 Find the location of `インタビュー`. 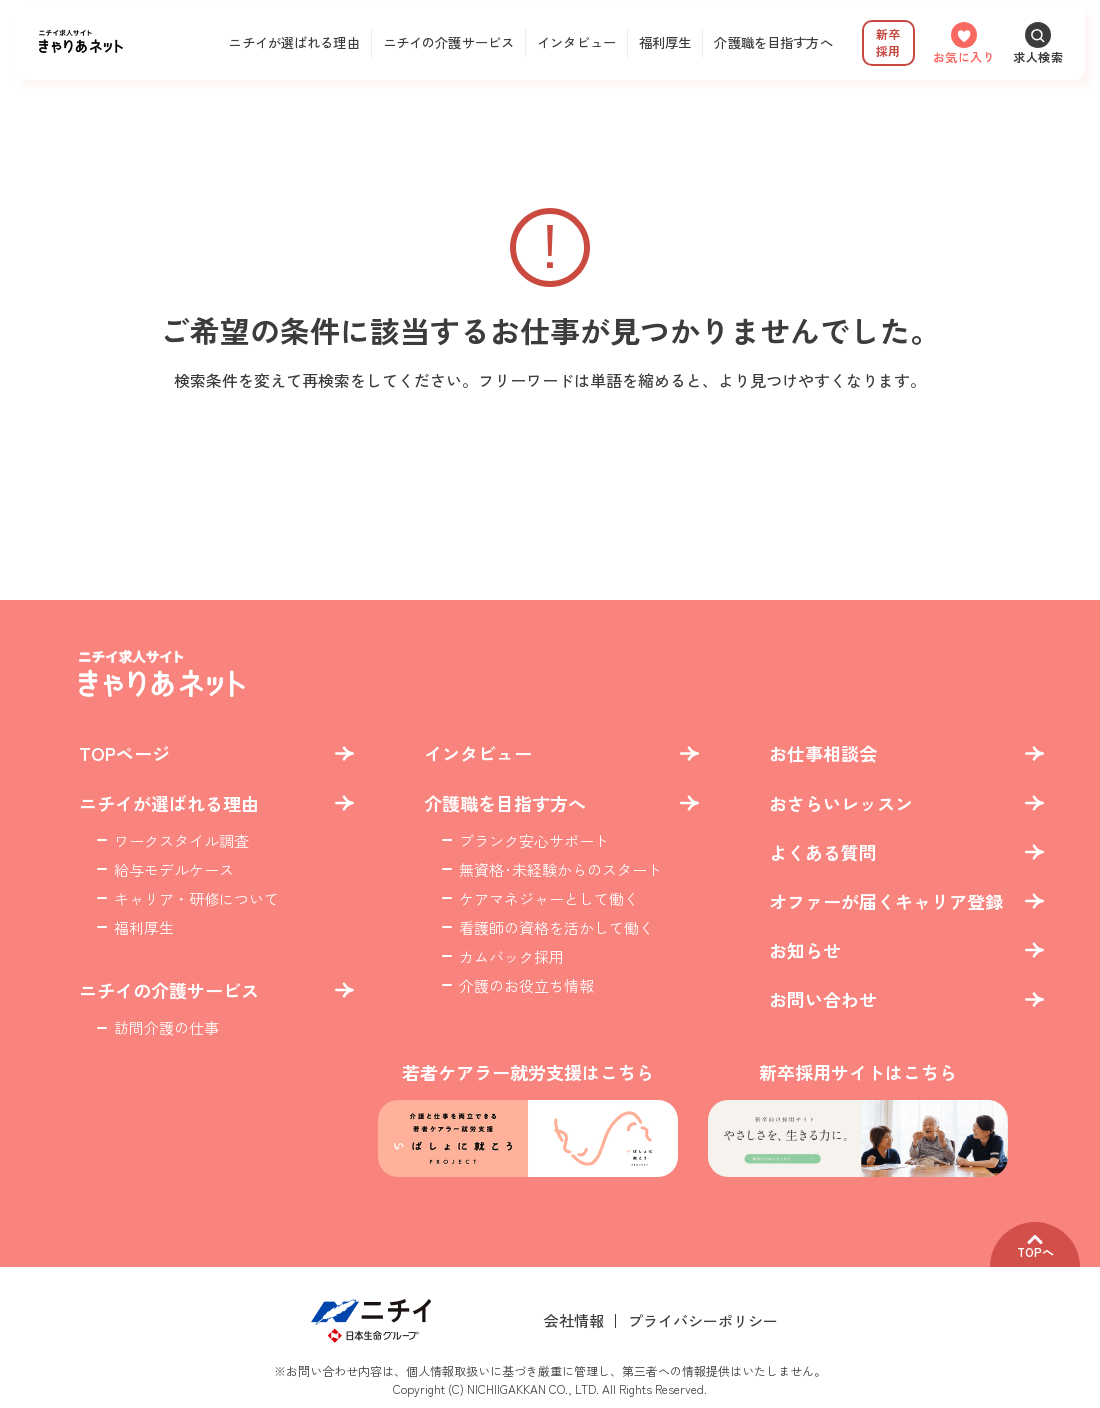

インタビュー is located at coordinates (576, 42).